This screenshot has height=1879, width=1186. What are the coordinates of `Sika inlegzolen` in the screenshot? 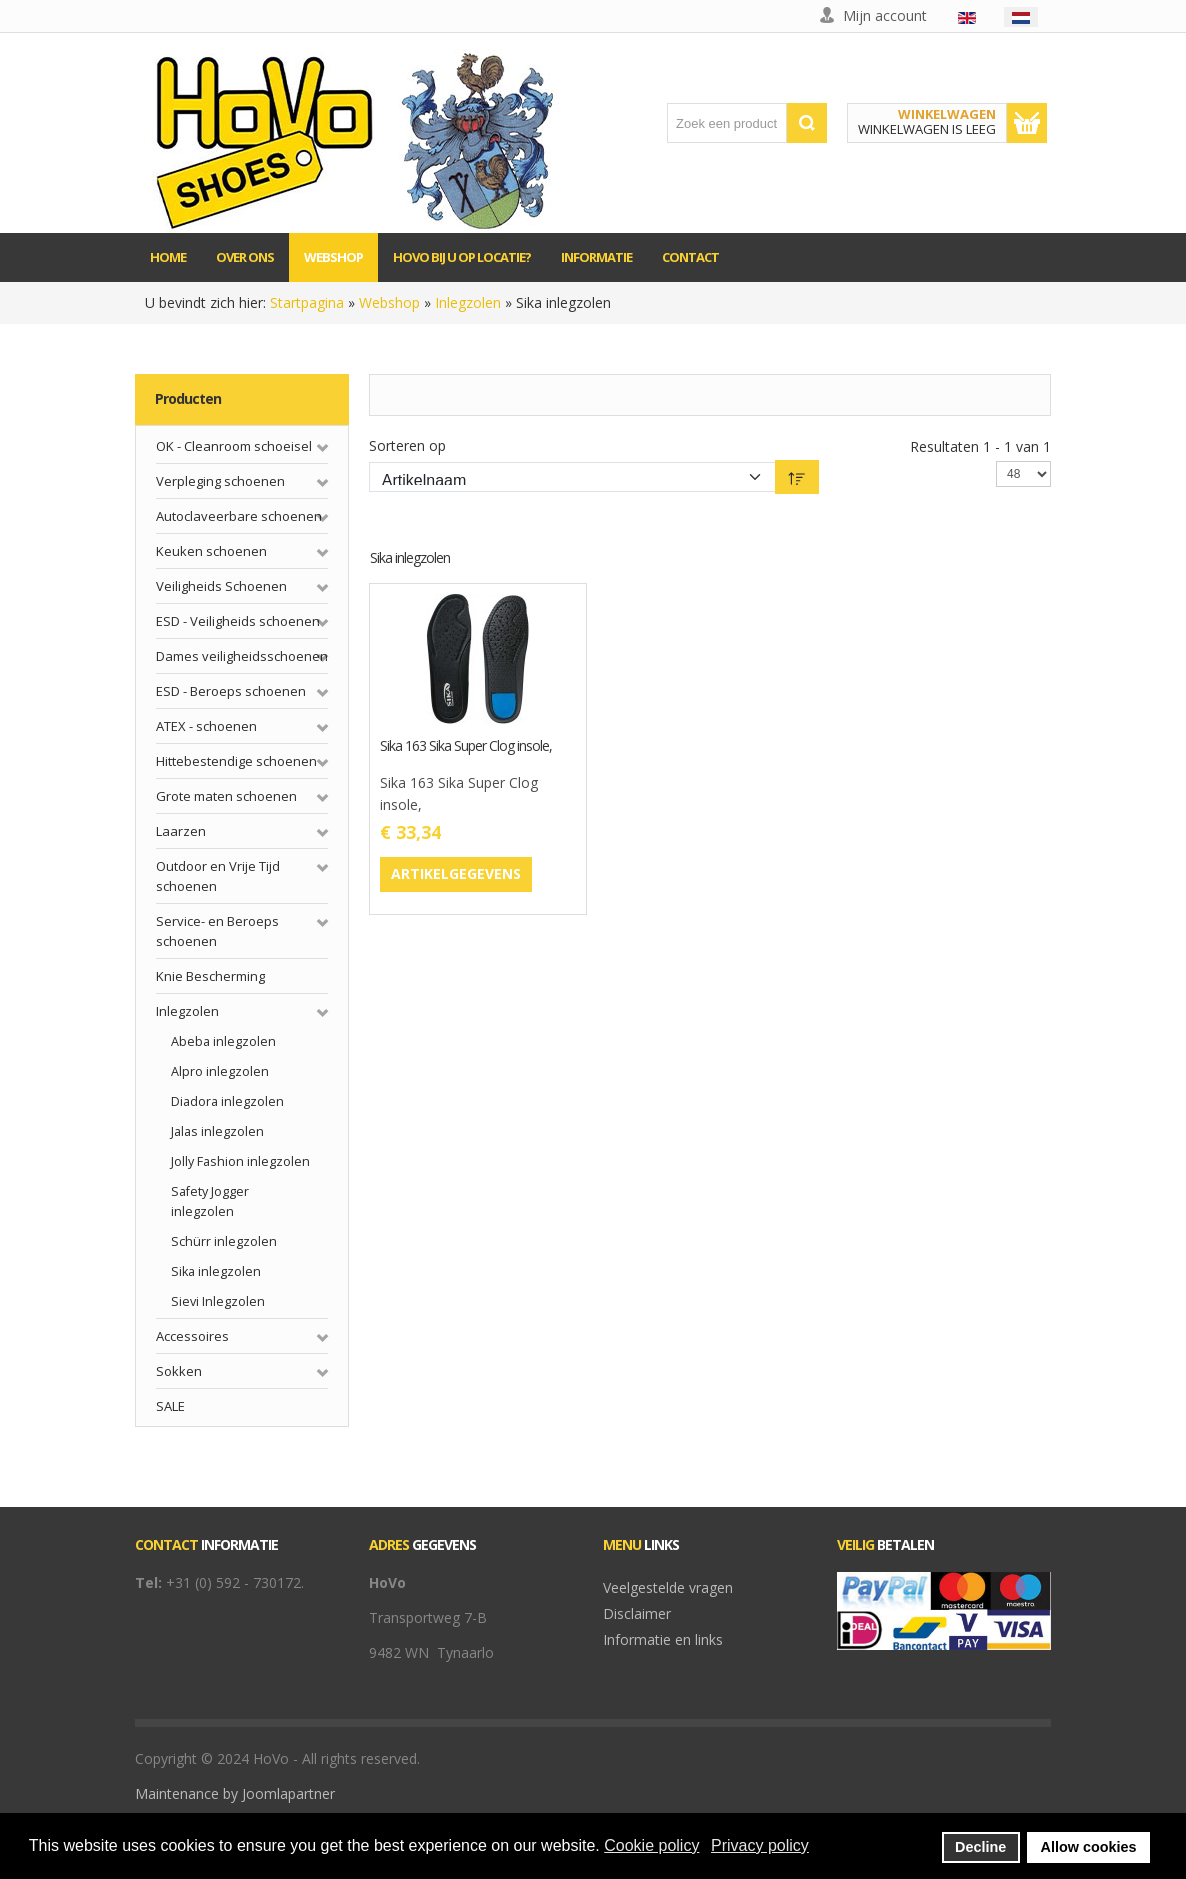 It's located at (216, 1271).